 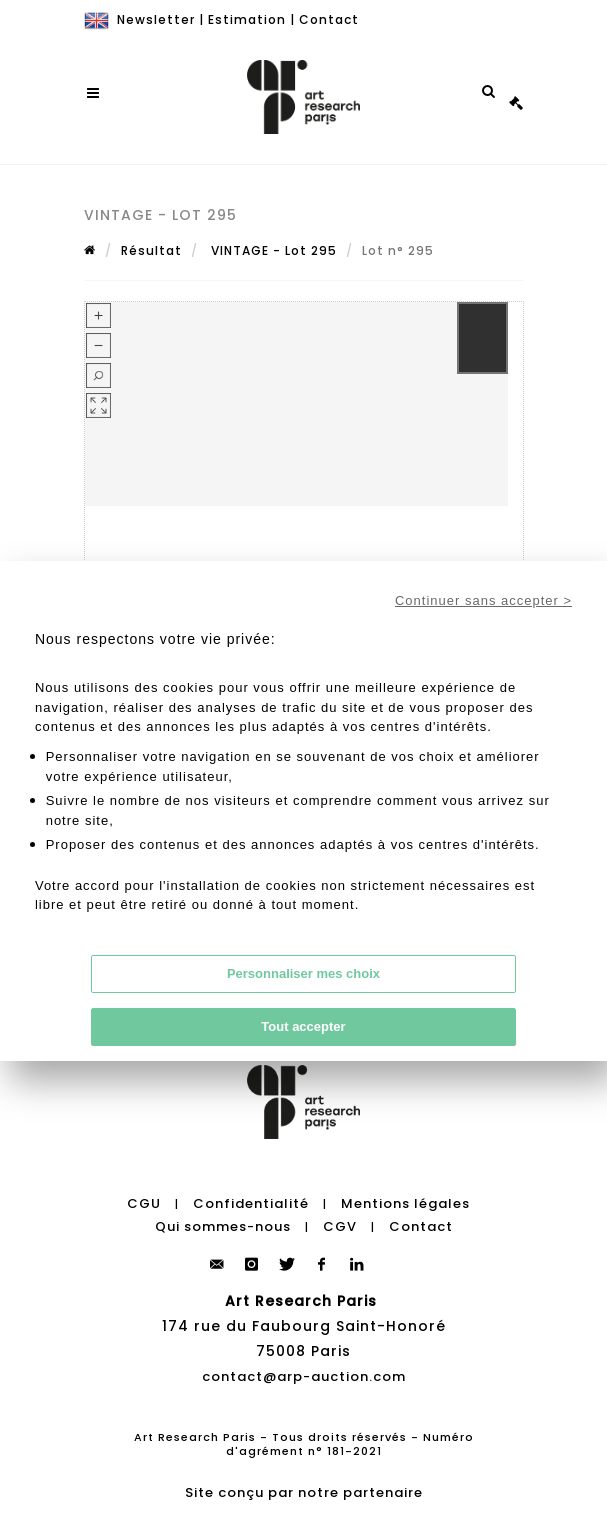 I want to click on Estimation, so click(x=247, y=19).